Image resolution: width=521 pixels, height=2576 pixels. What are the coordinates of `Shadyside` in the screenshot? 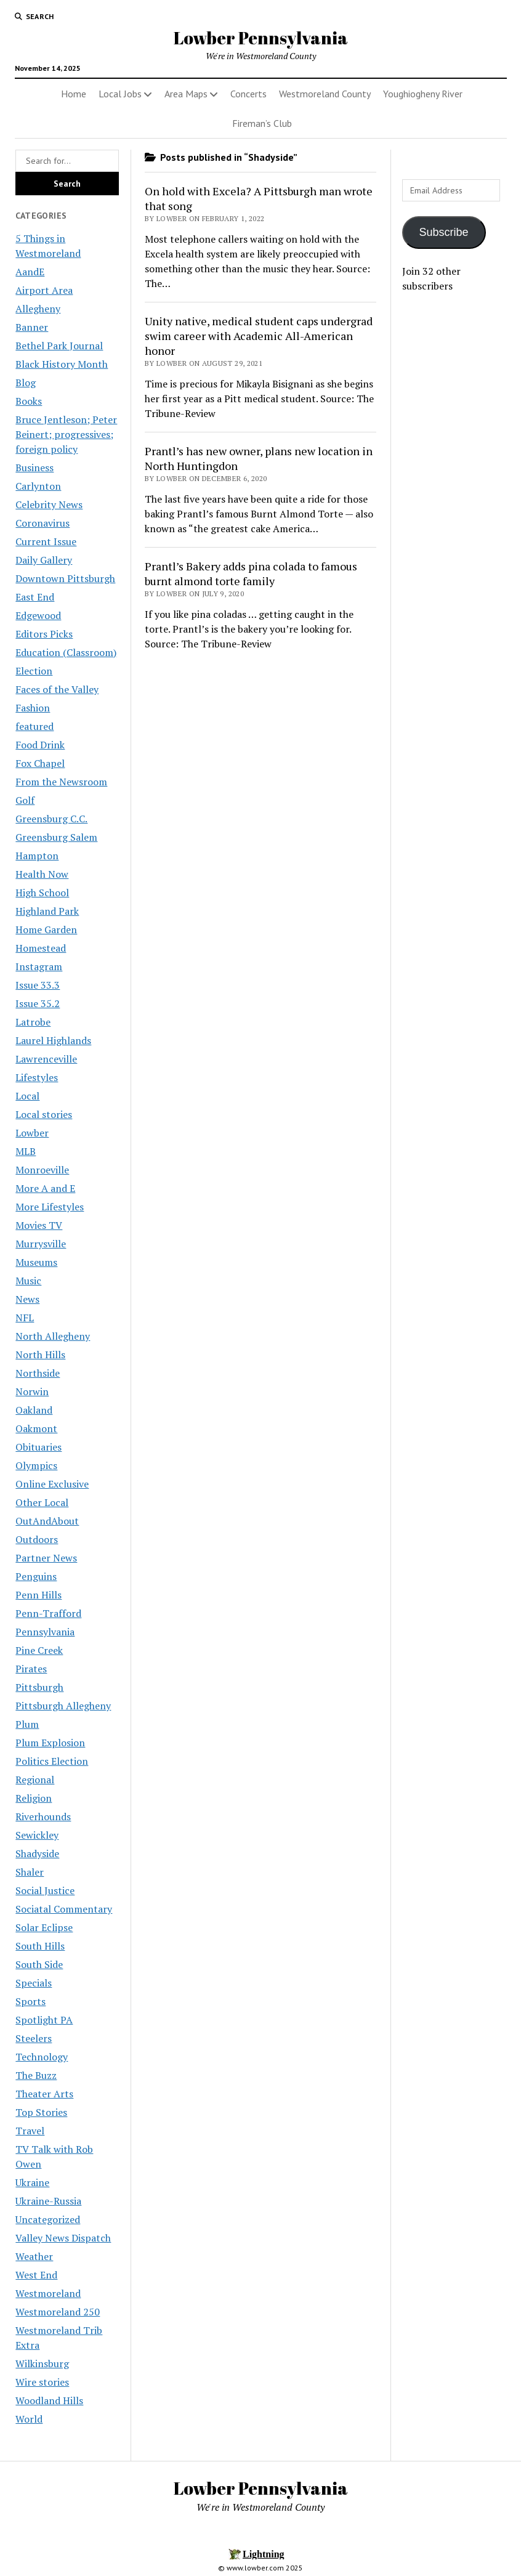 It's located at (37, 1853).